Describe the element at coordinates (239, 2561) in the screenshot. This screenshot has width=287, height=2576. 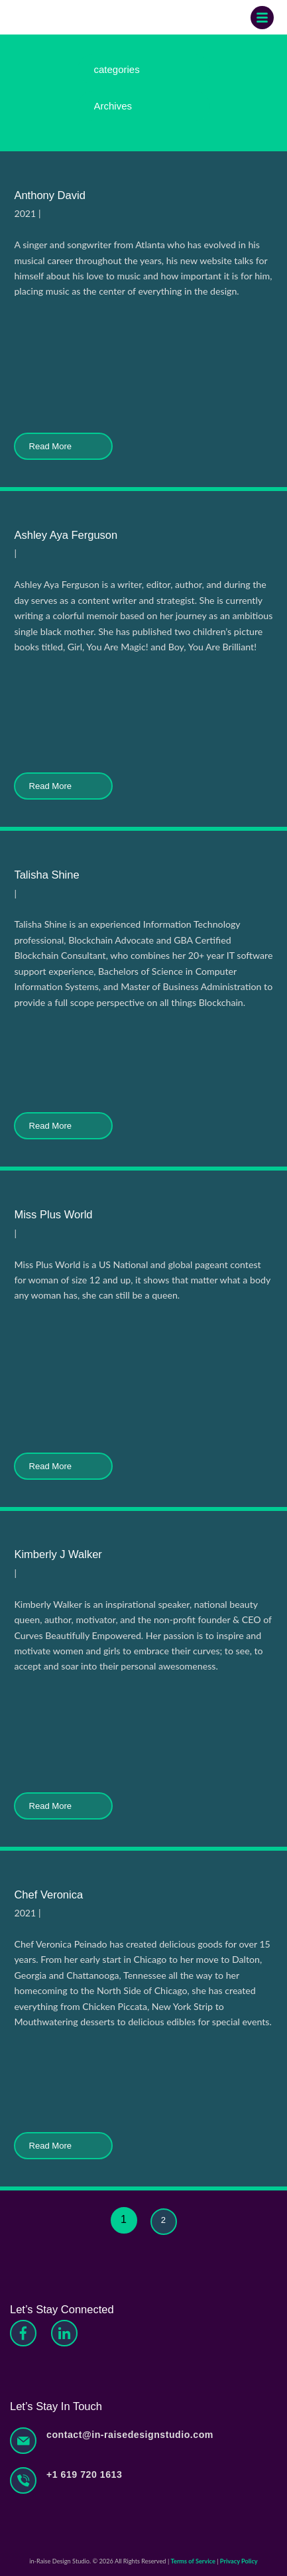
I see `Privacy Policy` at that location.